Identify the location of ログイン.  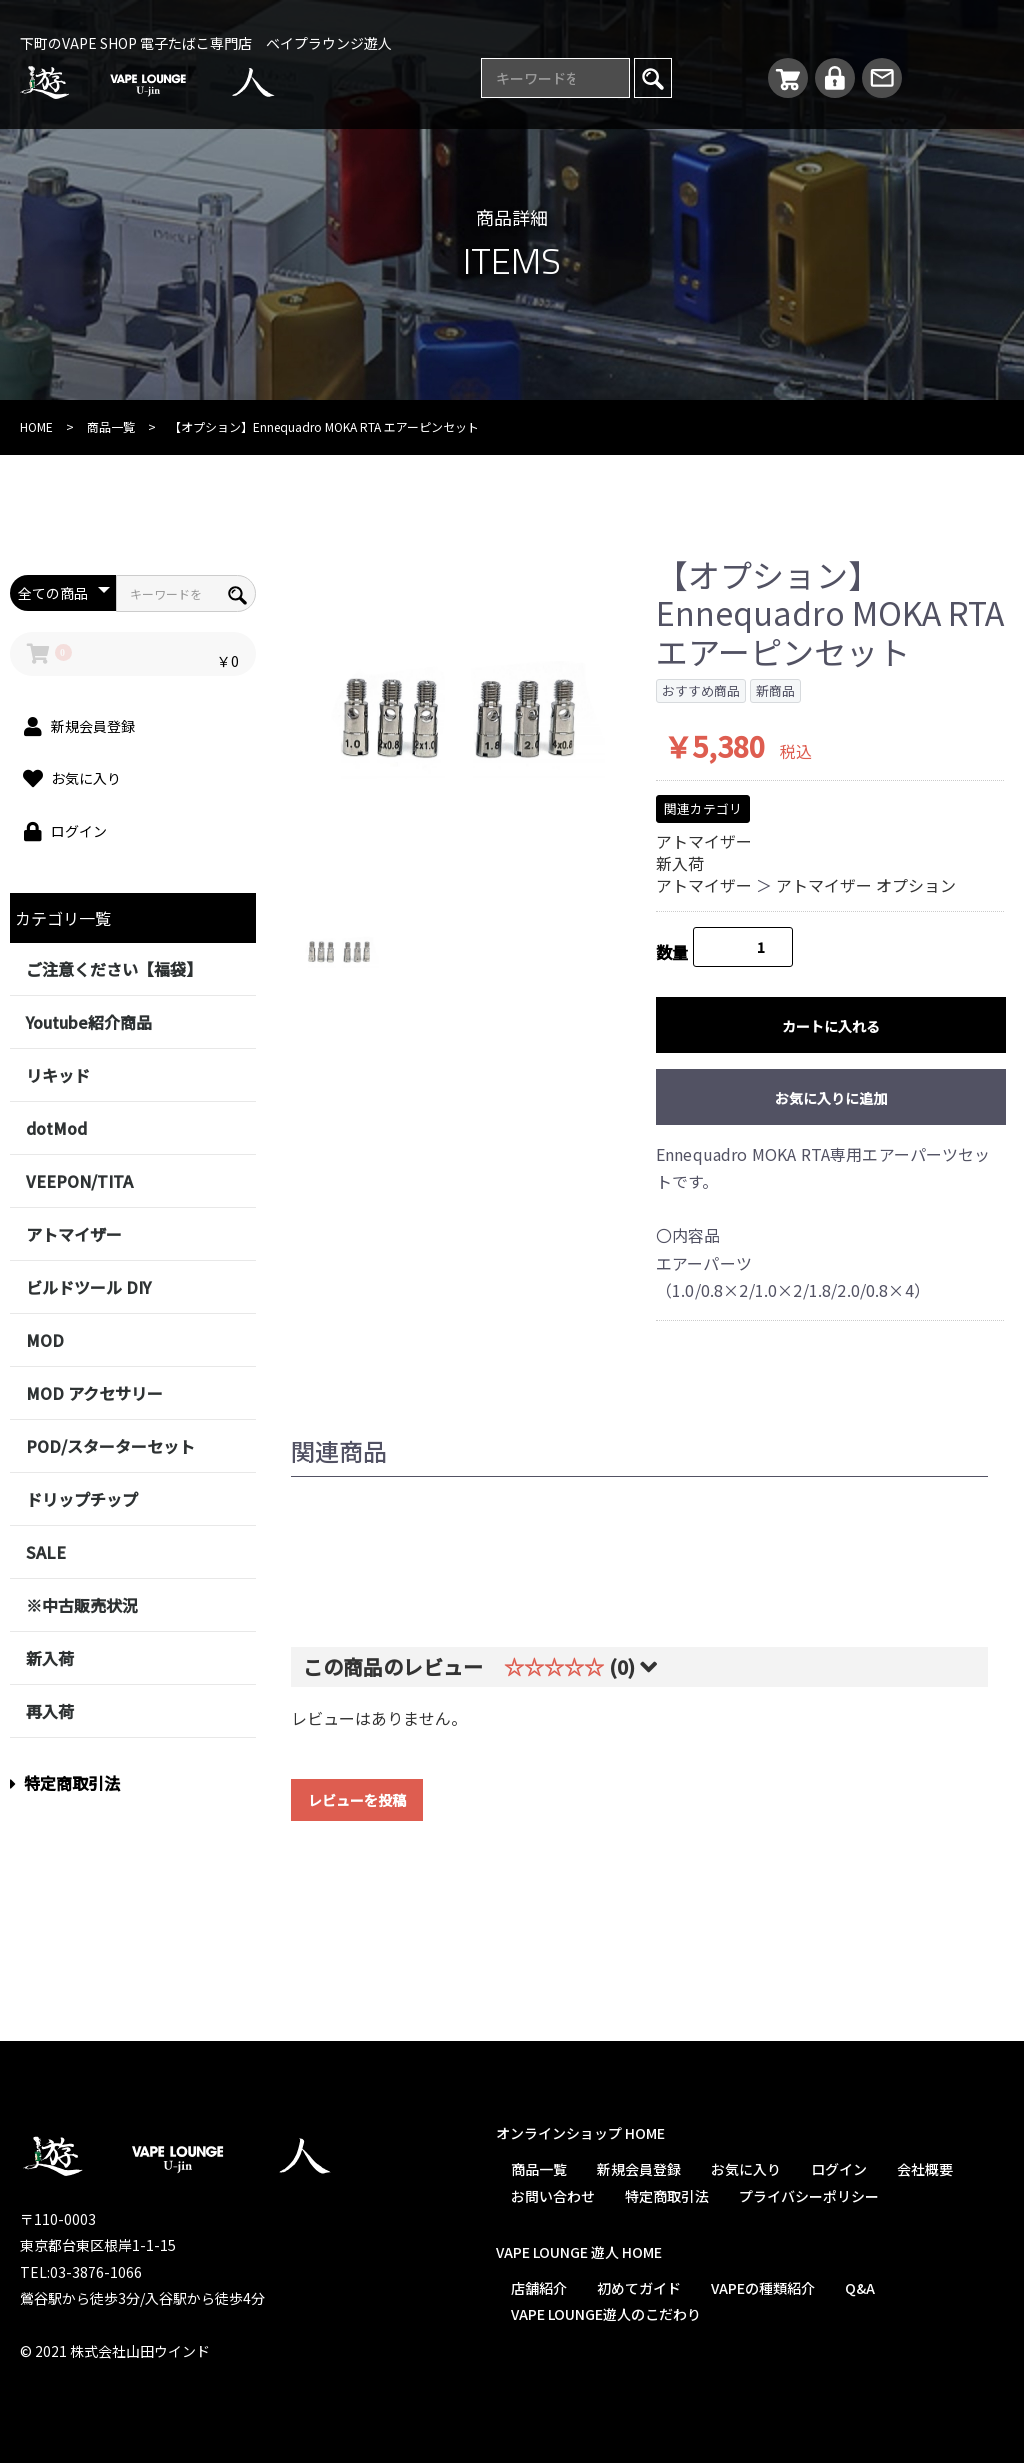
(839, 2169).